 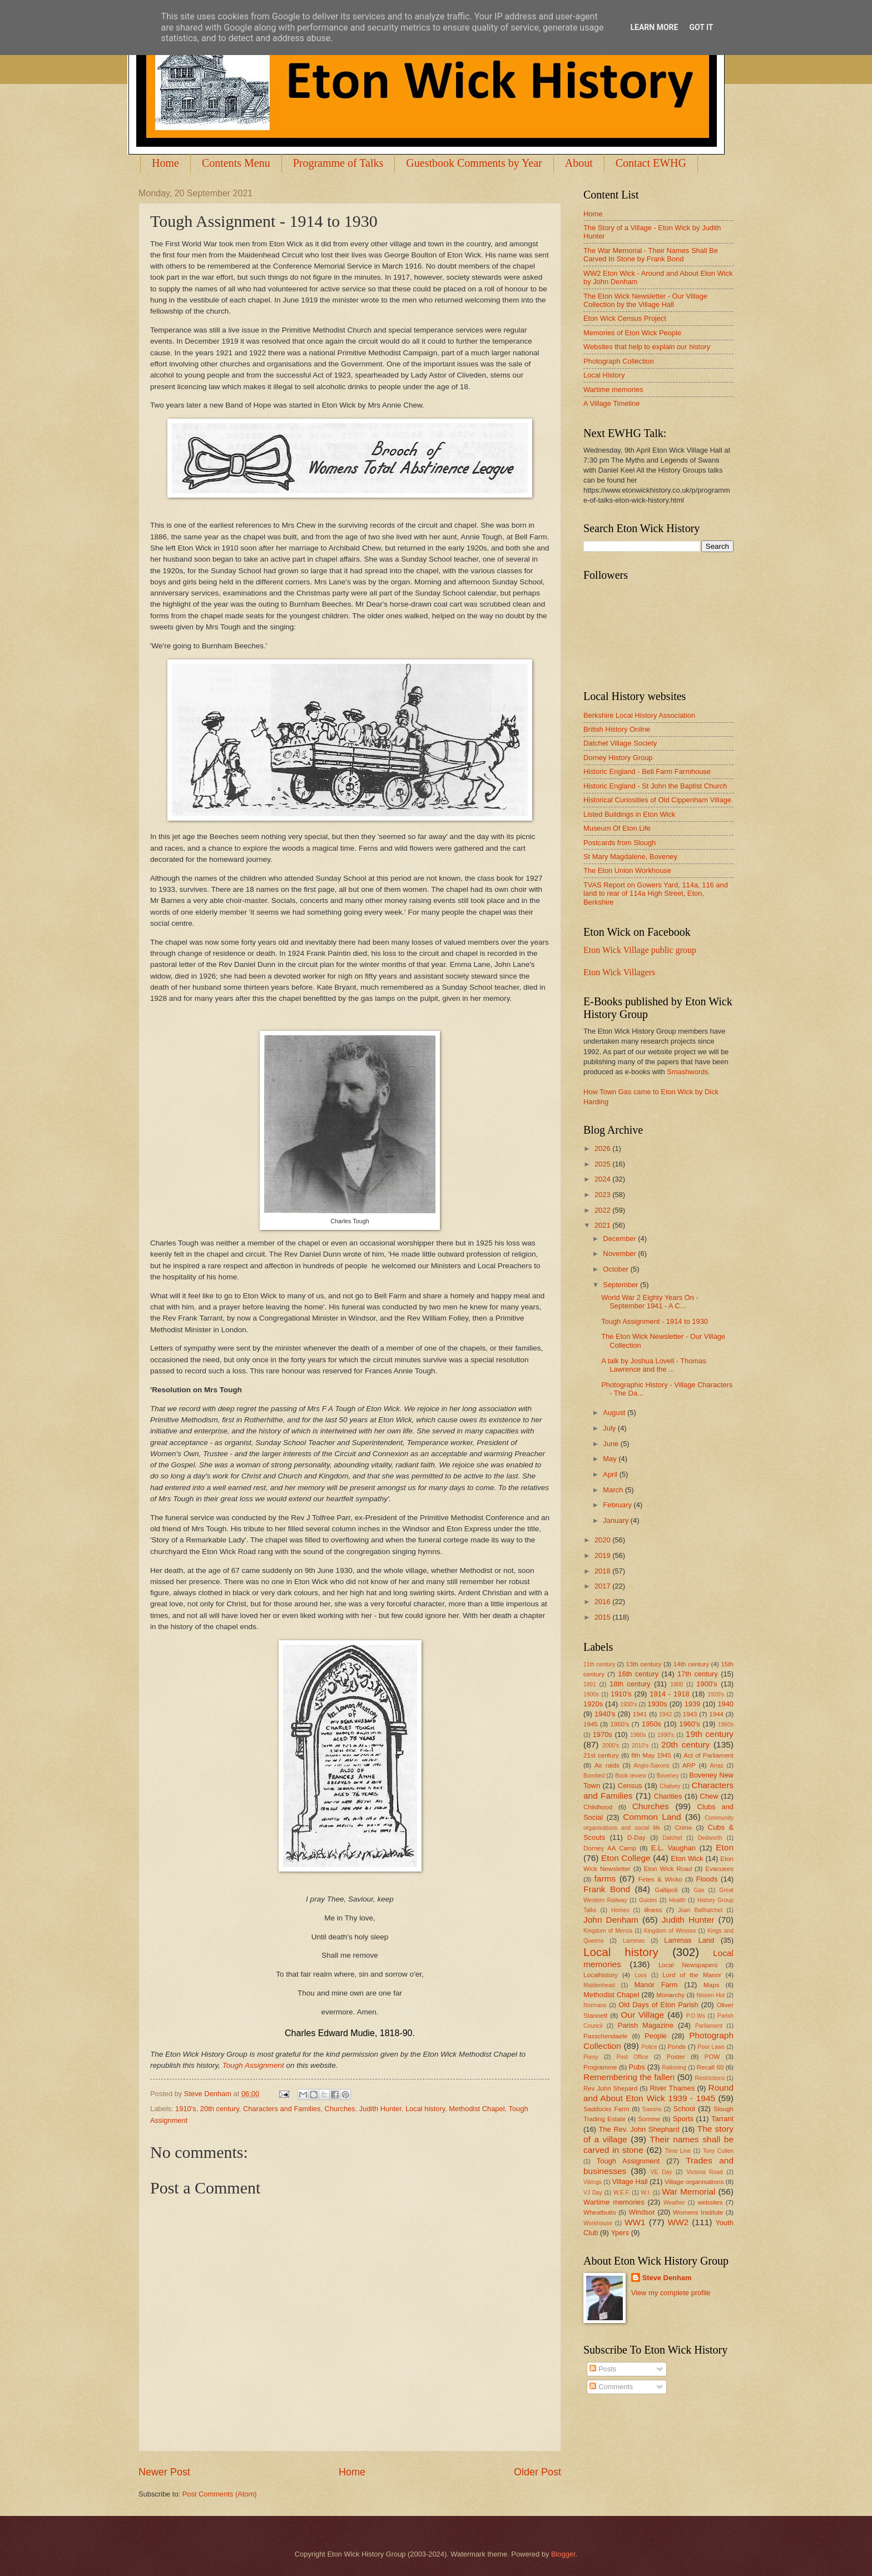 I want to click on Newer Post, so click(x=164, y=2472).